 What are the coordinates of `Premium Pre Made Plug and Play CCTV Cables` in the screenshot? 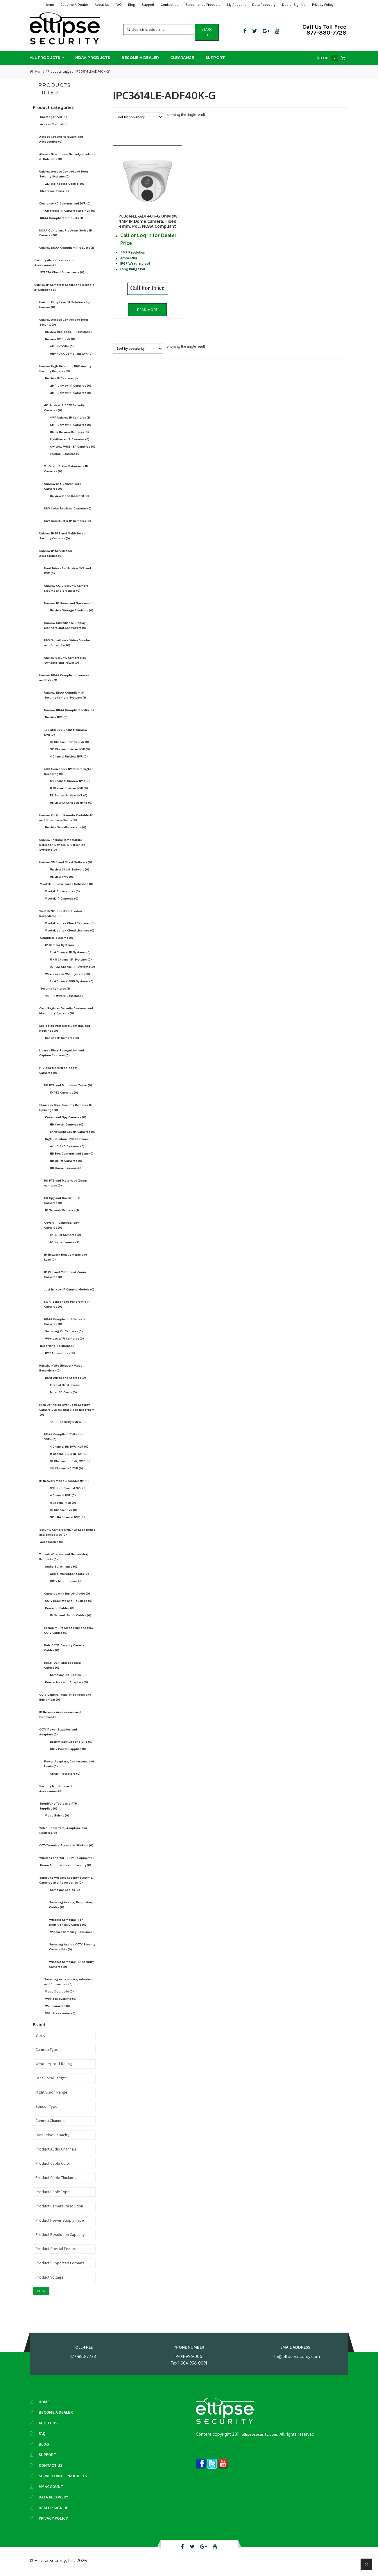 It's located at (68, 1630).